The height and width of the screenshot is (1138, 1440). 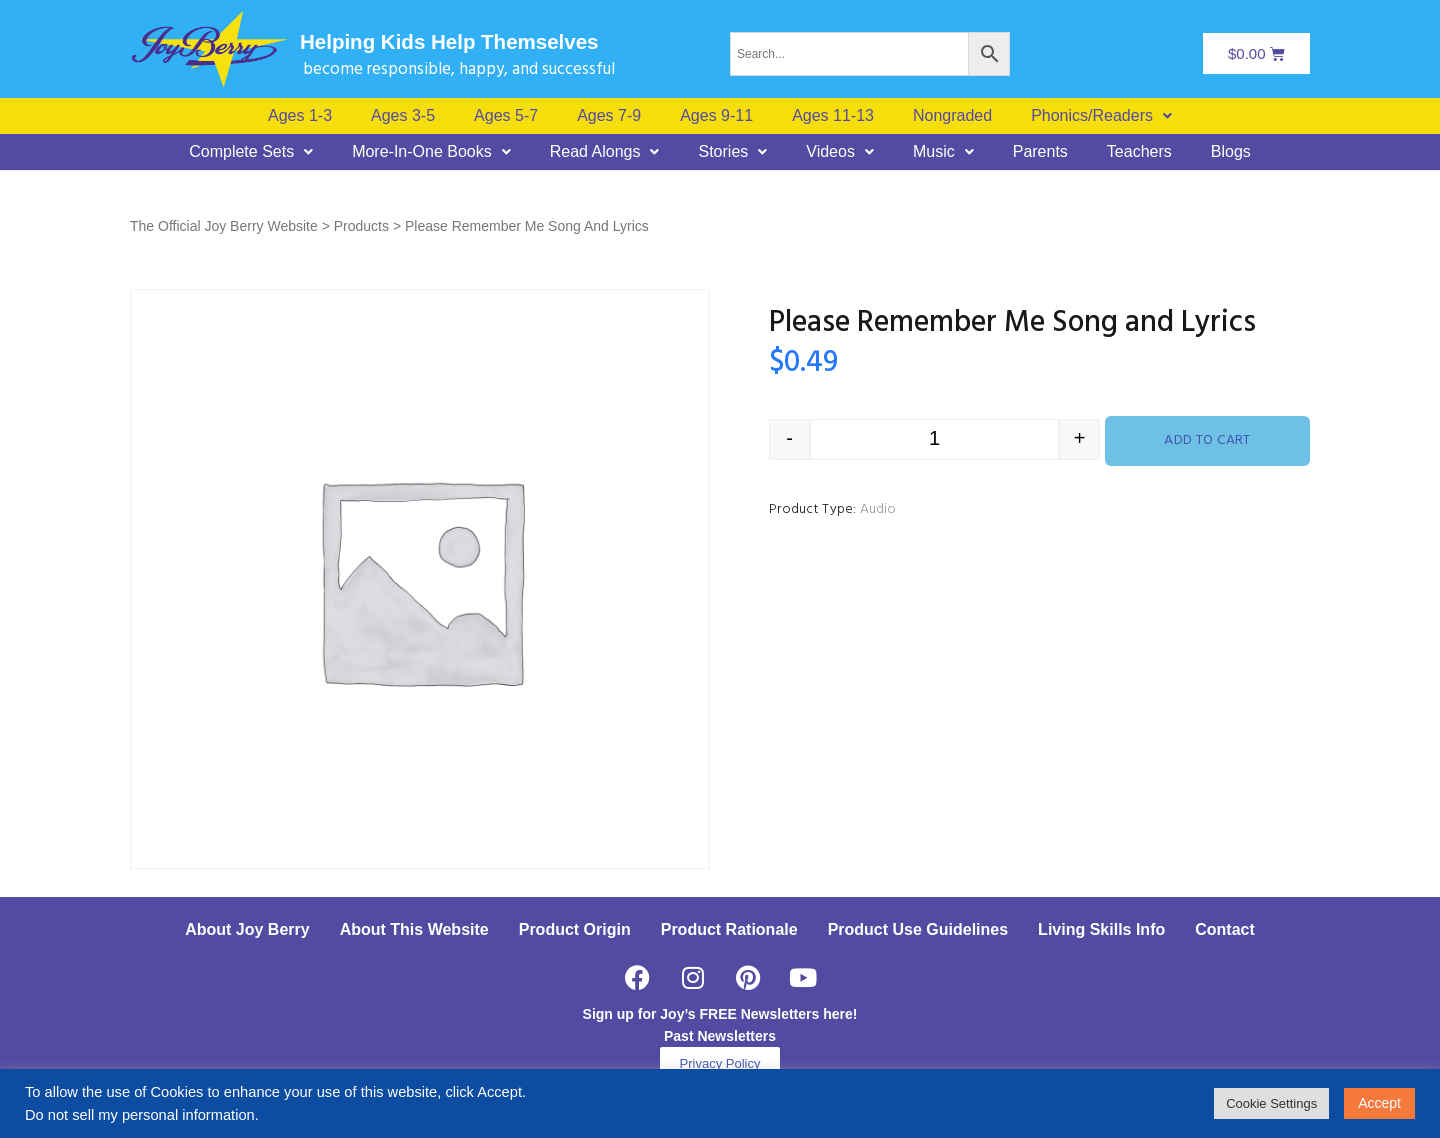 I want to click on Teachers, so click(x=1139, y=152).